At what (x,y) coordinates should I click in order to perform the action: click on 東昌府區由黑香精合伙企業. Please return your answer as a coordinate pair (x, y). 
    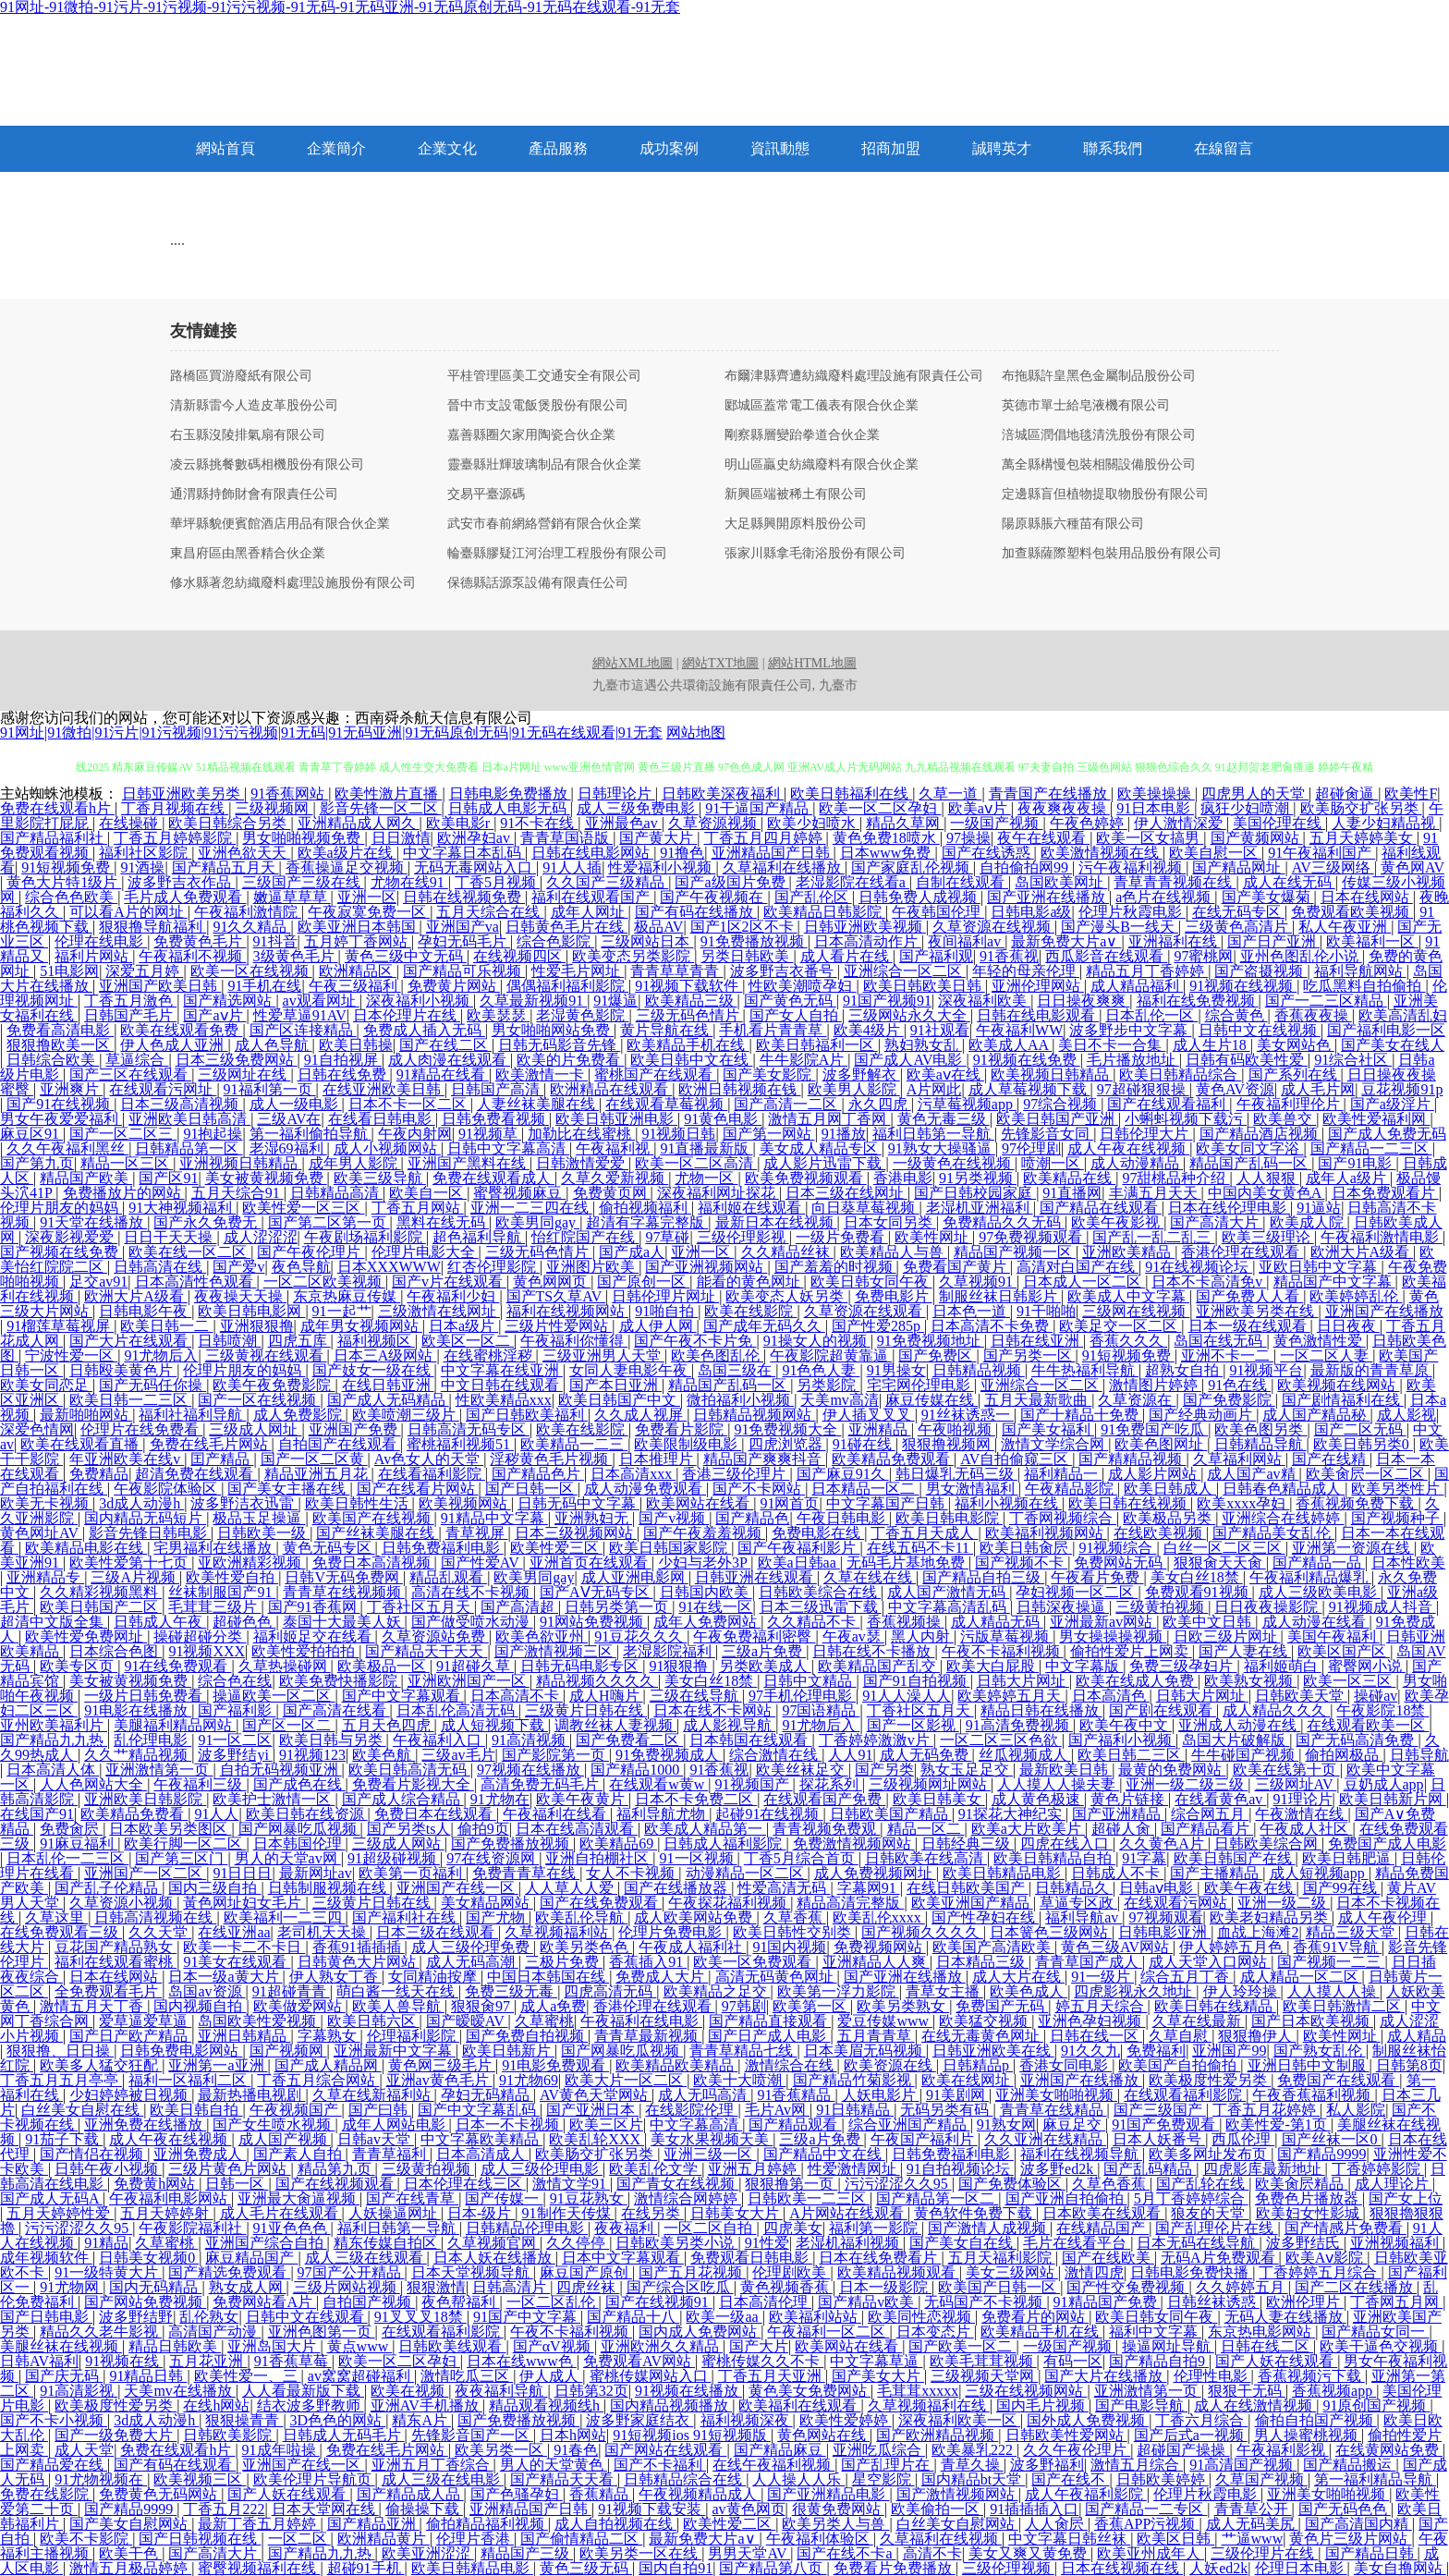
    Looking at the image, I should click on (247, 553).